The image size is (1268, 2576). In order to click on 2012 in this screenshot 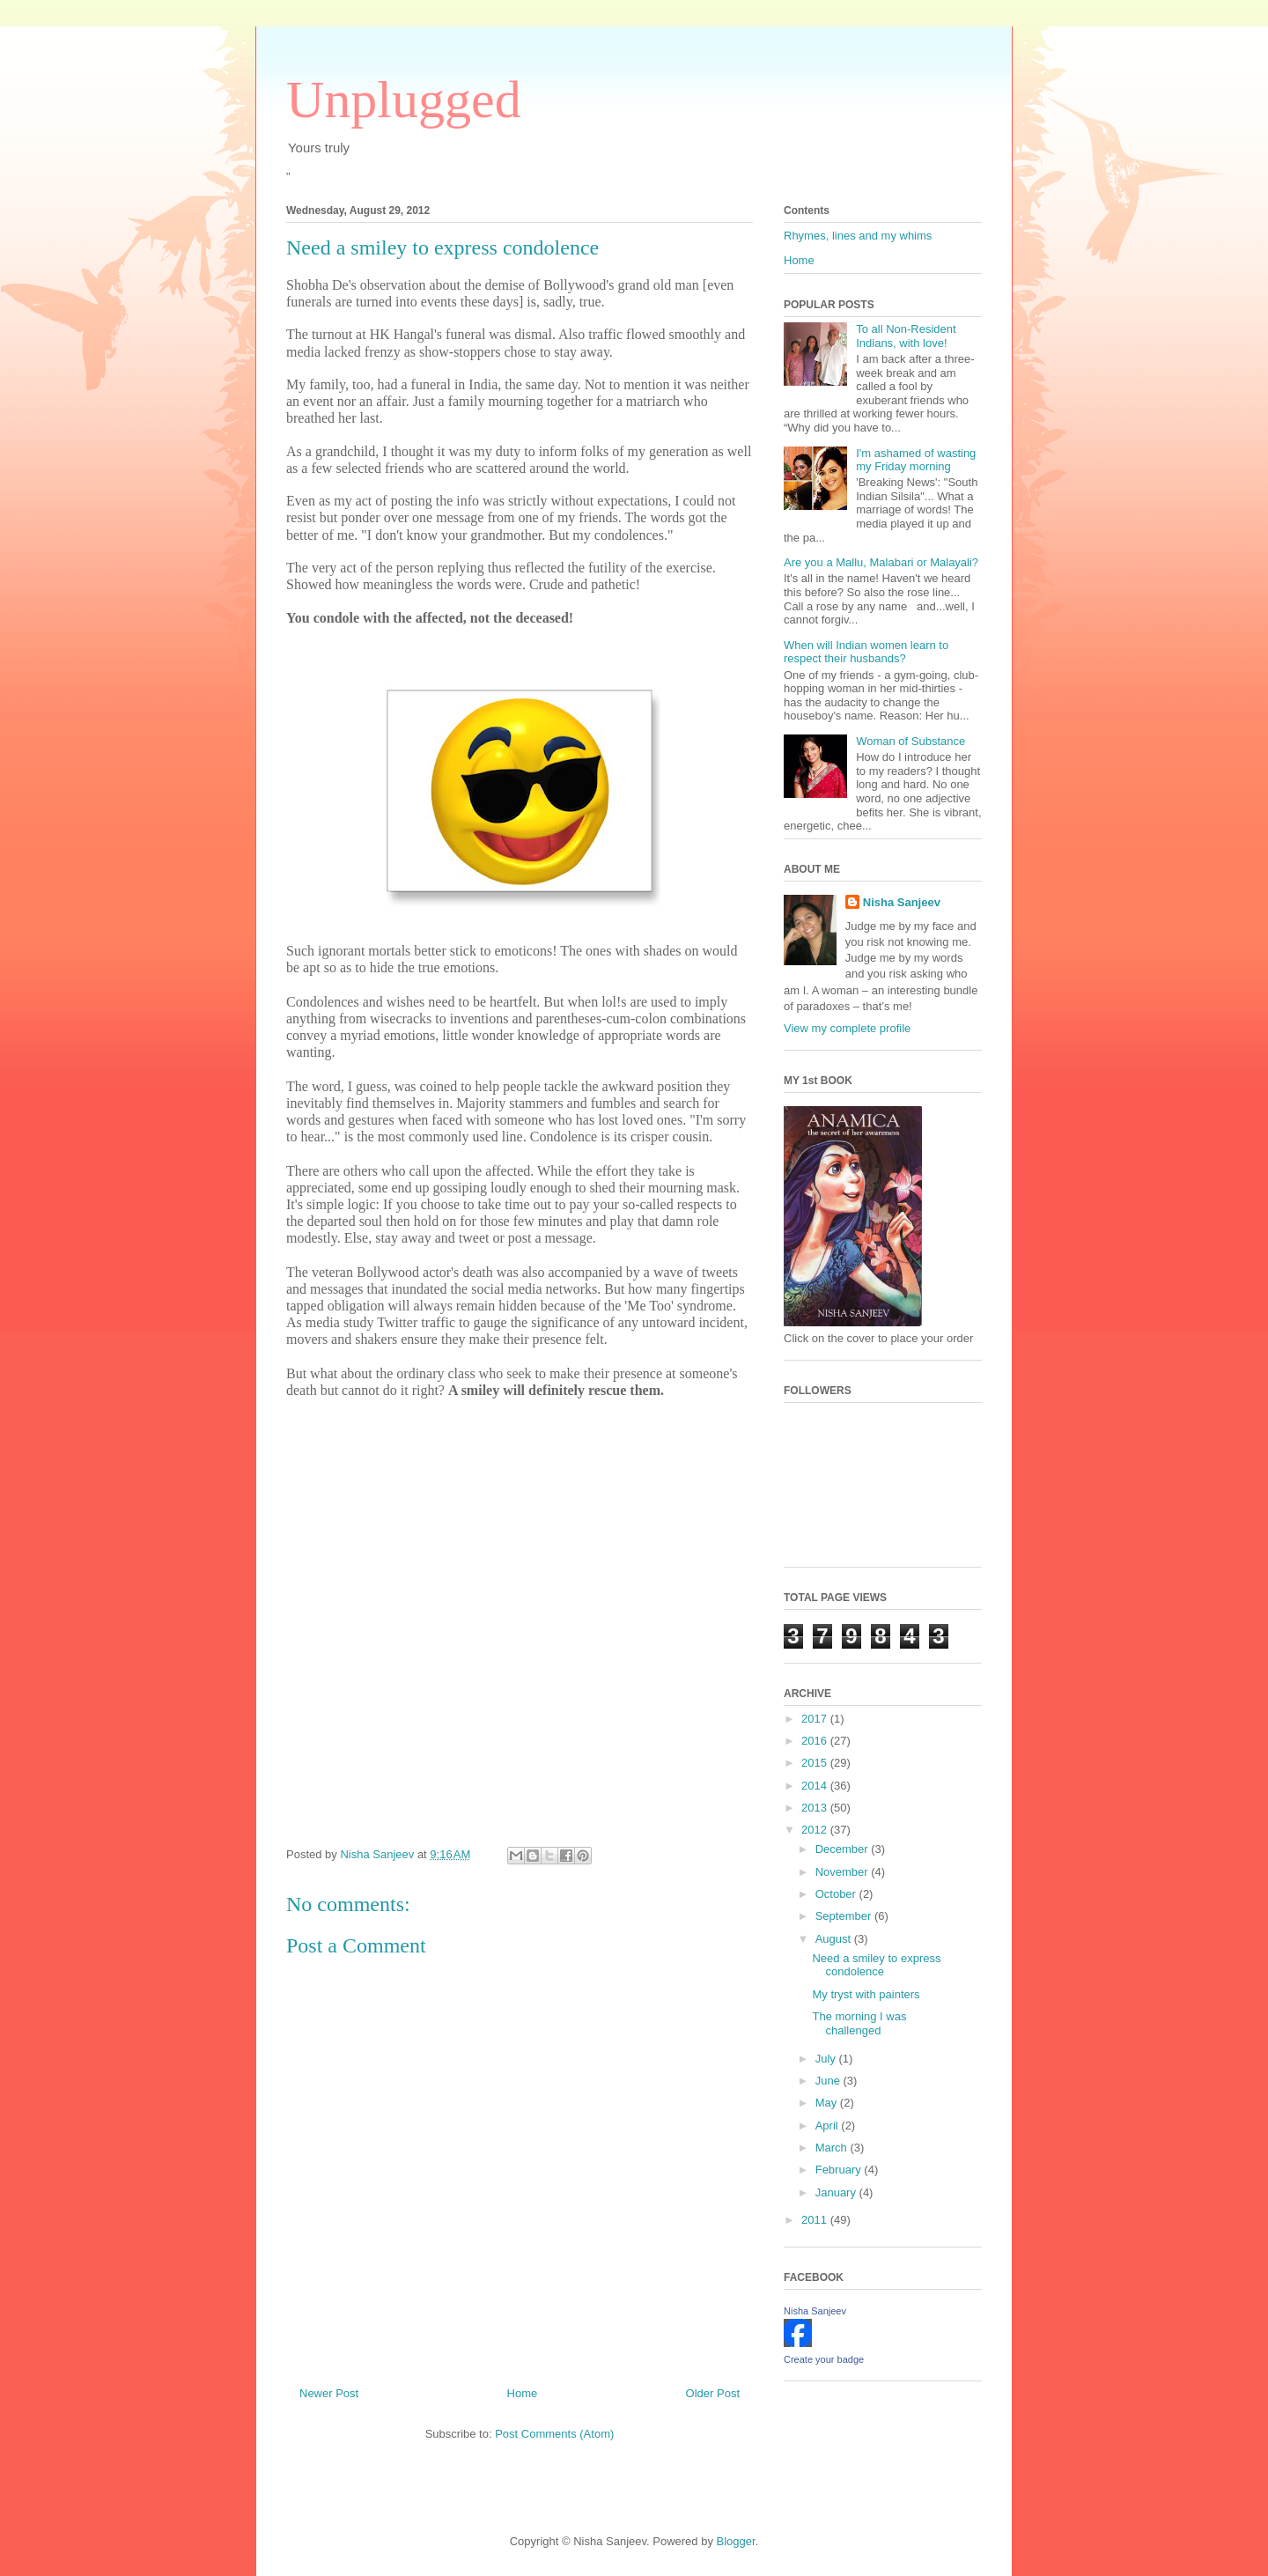, I will do `click(815, 1829)`.